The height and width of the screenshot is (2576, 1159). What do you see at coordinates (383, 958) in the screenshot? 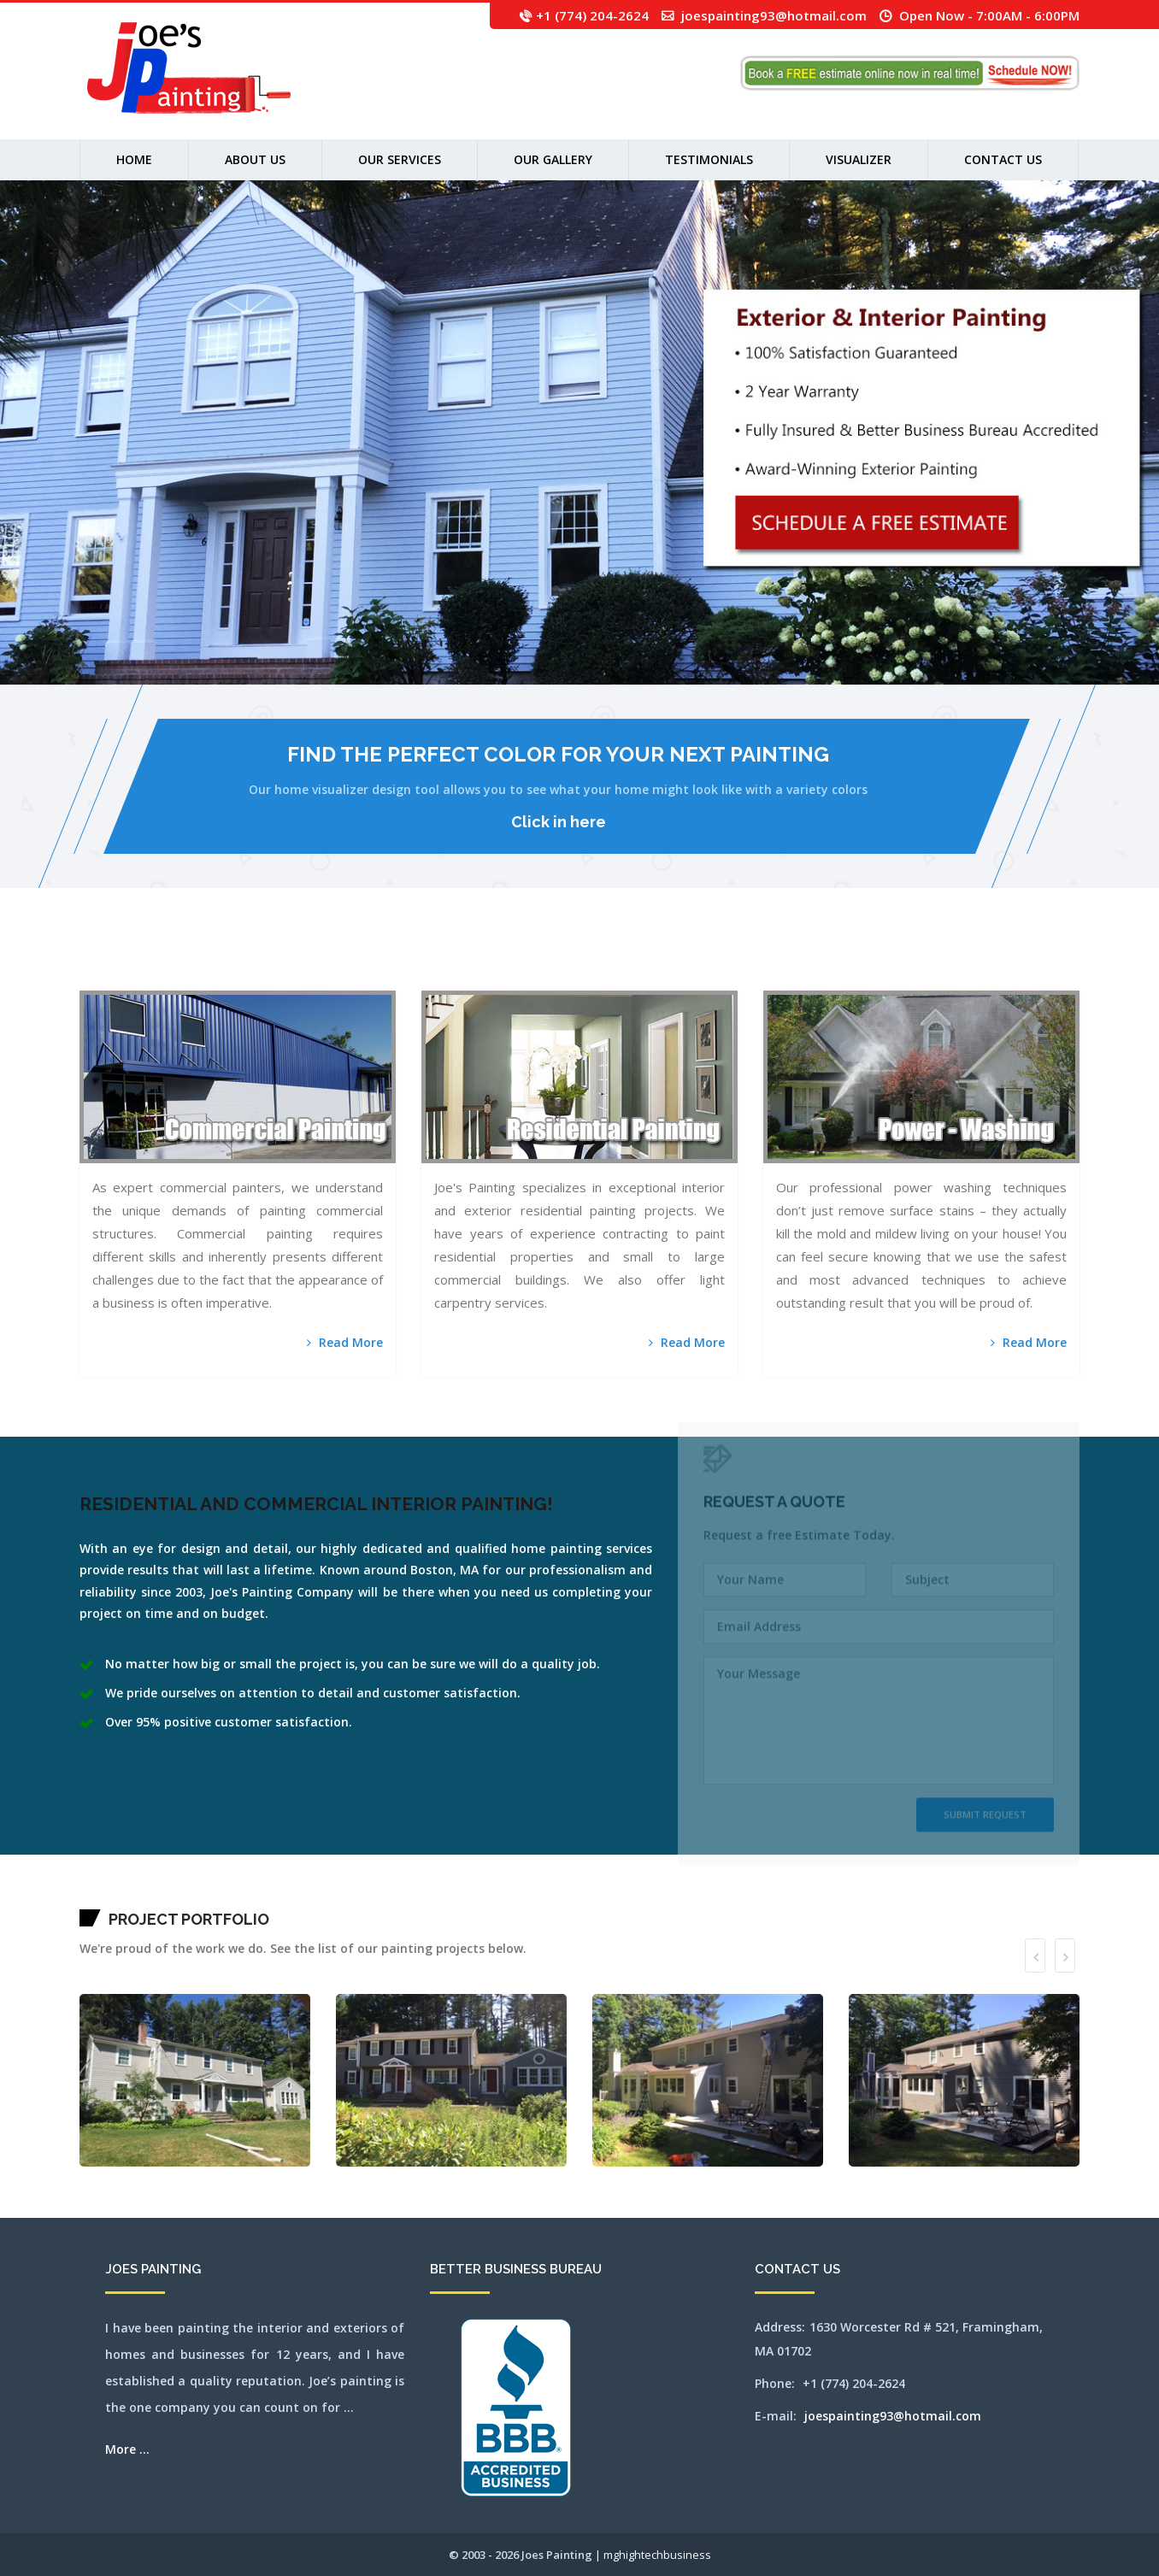
I see `dedham` at bounding box center [383, 958].